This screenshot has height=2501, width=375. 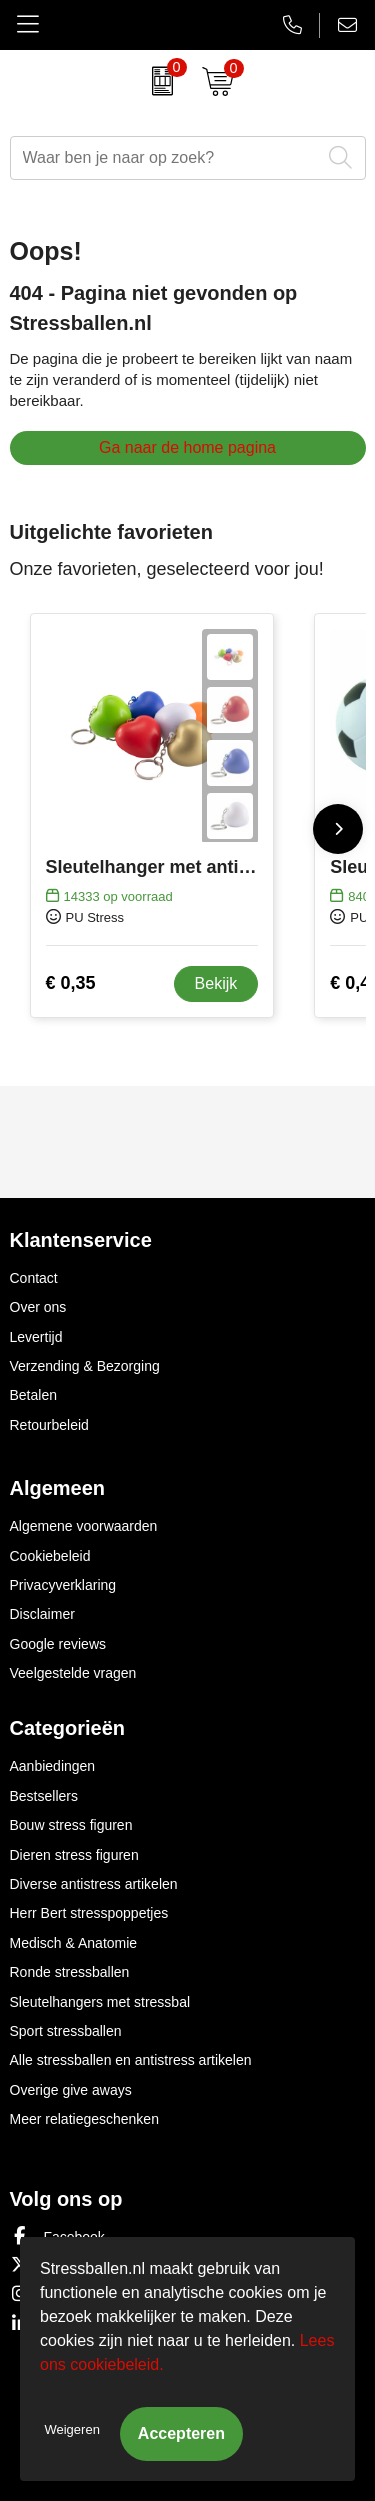 I want to click on Bouw stress figuren, so click(x=71, y=1825).